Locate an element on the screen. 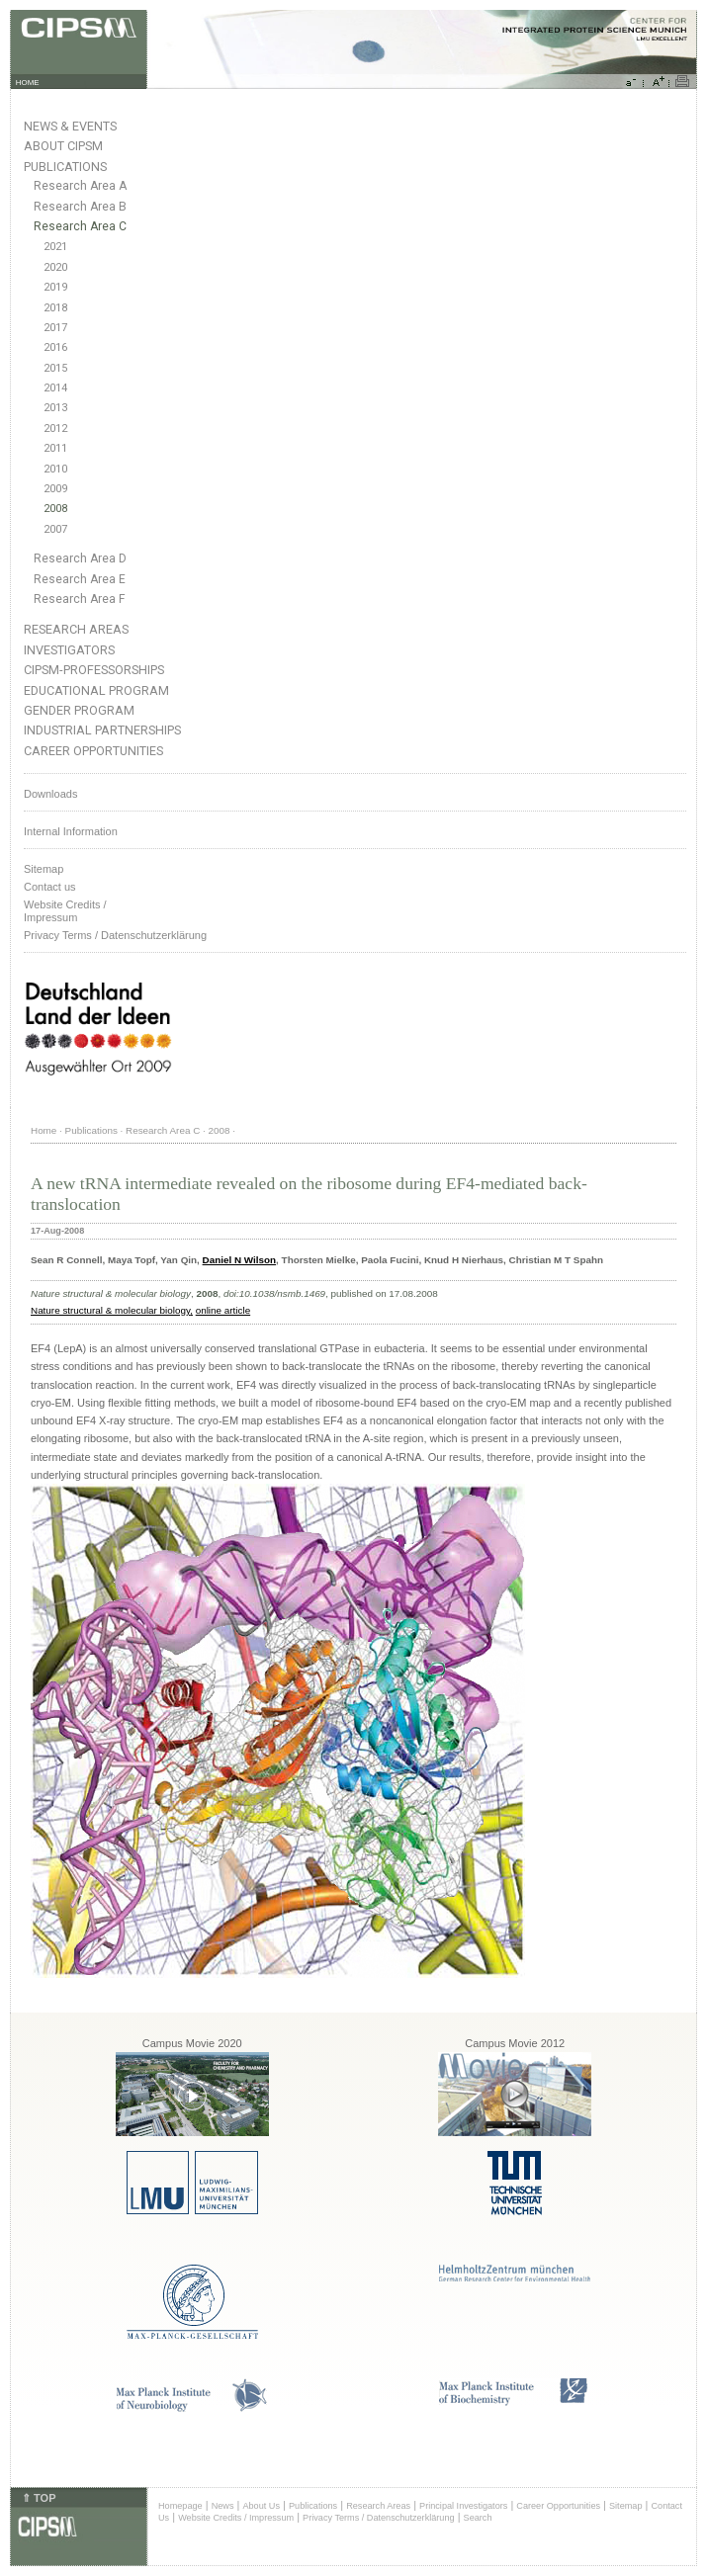  Gender Program is located at coordinates (79, 710).